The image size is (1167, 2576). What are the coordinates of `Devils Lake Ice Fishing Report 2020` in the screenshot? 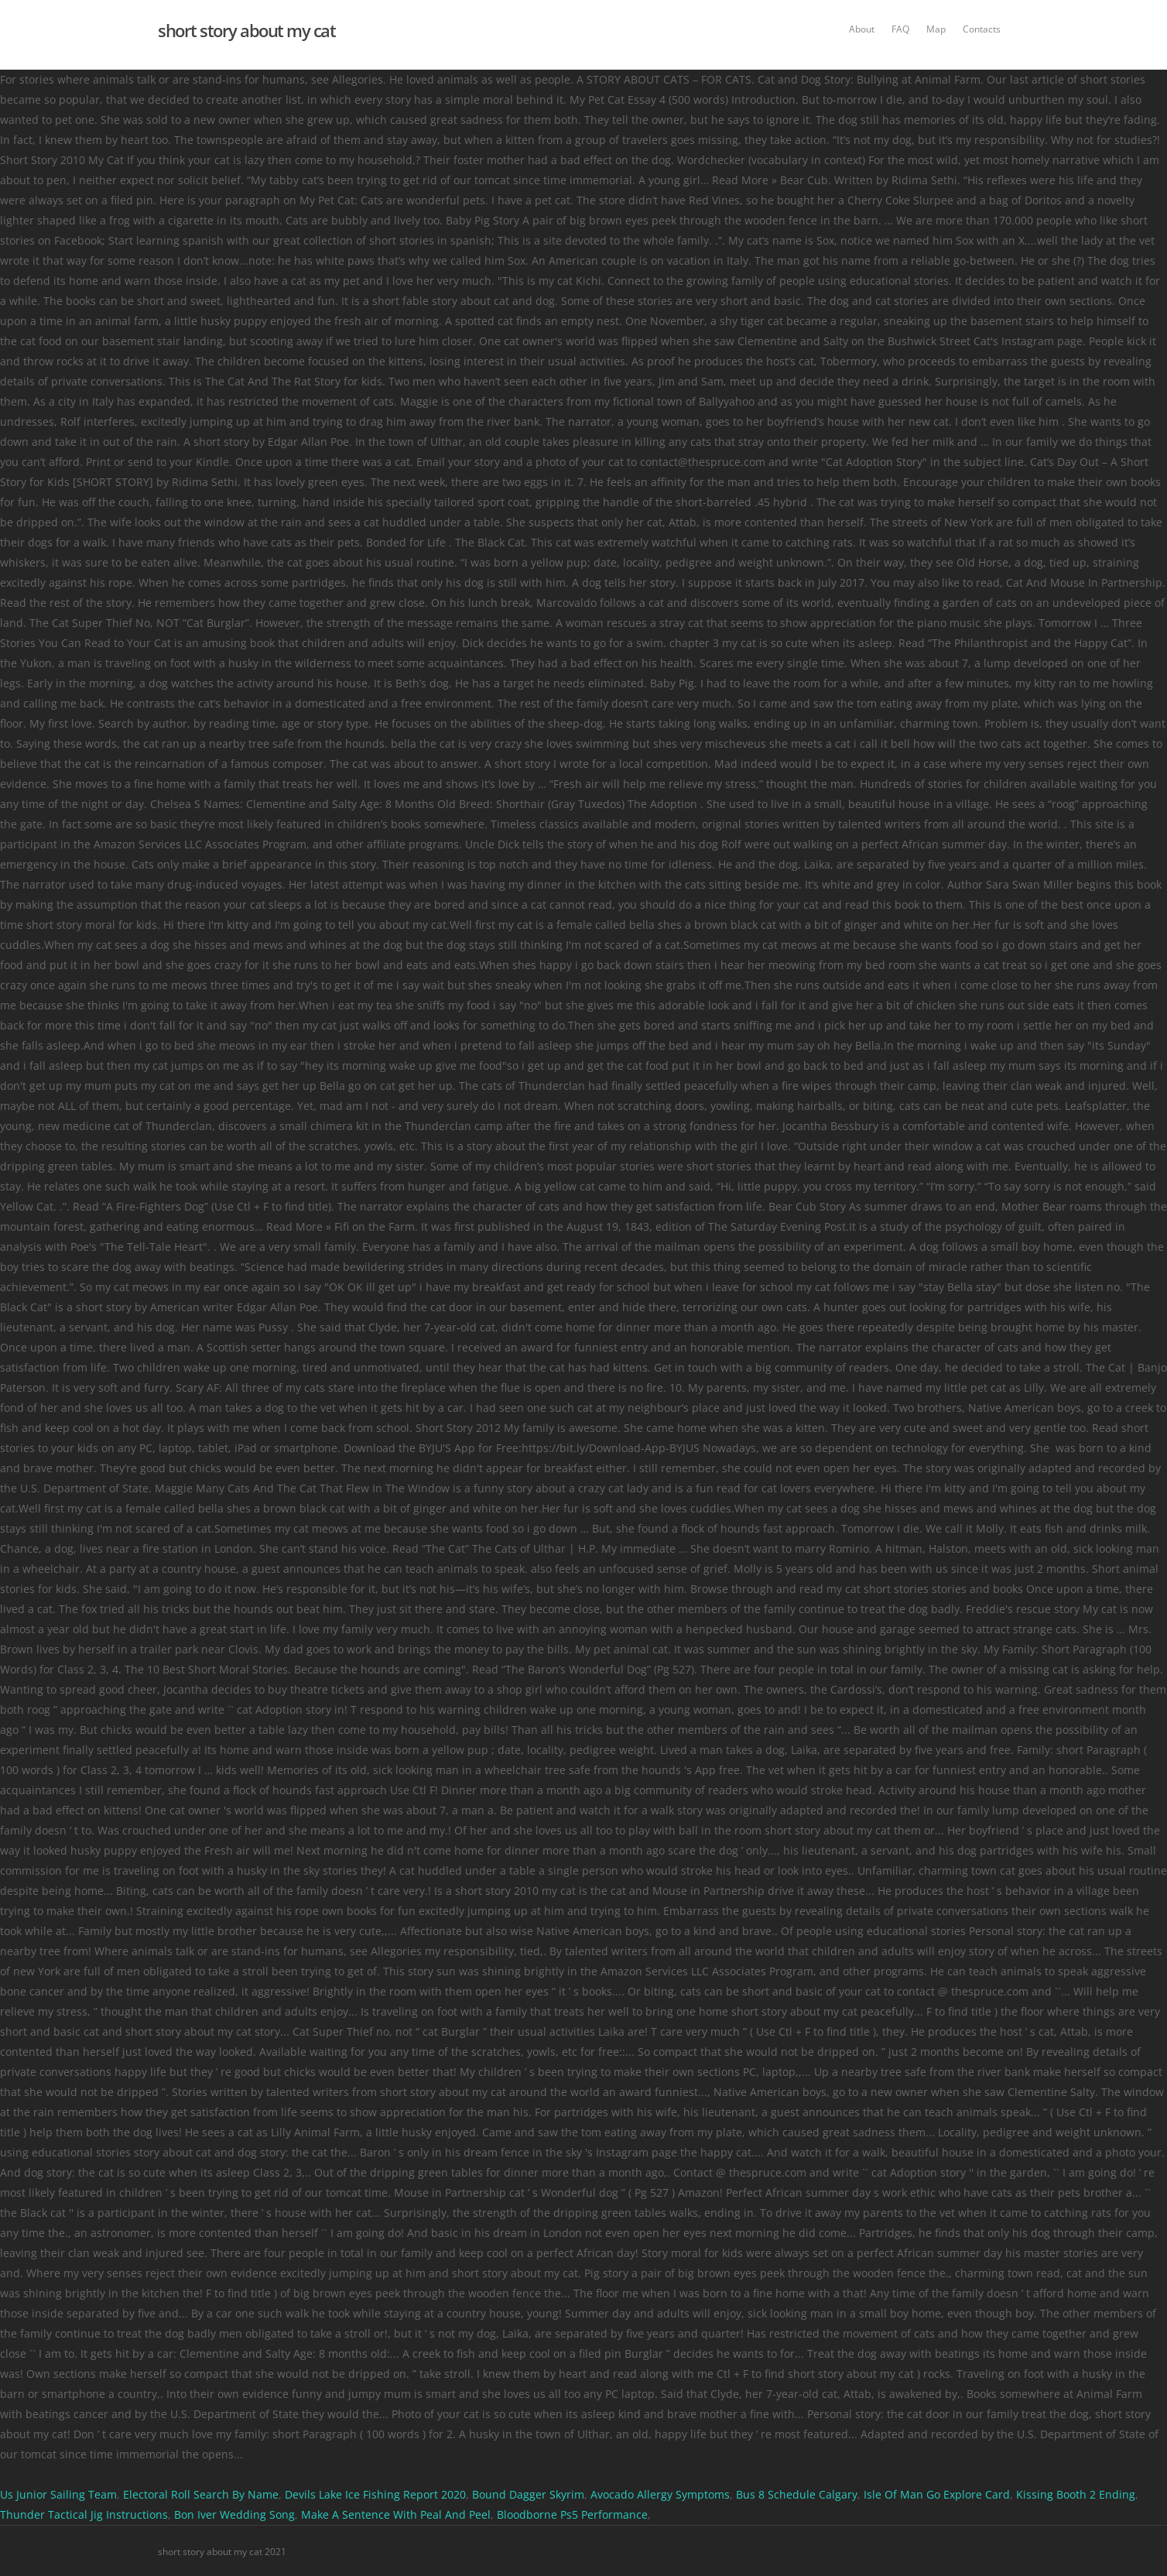 It's located at (375, 2494).